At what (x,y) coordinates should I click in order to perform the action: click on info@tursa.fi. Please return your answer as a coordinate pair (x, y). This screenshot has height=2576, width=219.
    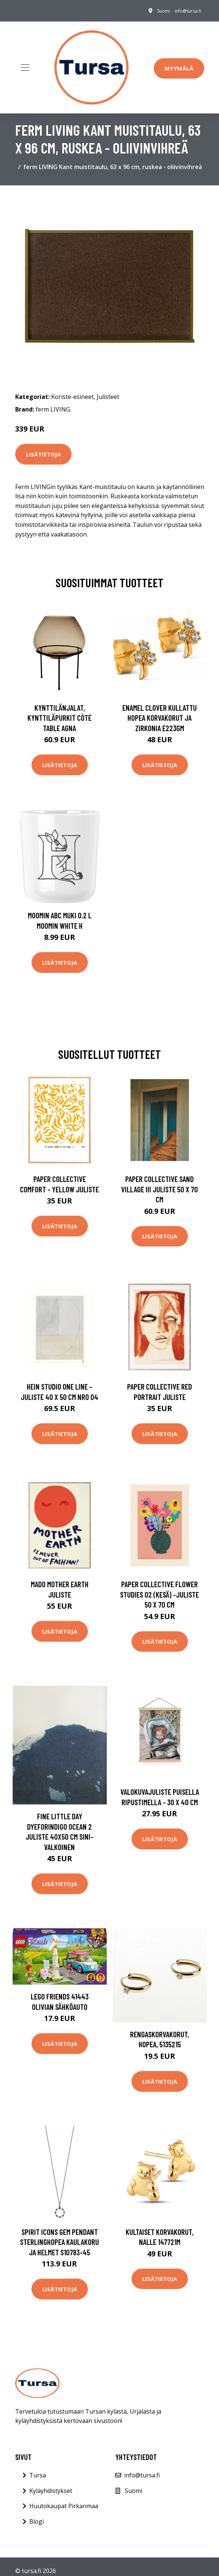
    Looking at the image, I should click on (188, 11).